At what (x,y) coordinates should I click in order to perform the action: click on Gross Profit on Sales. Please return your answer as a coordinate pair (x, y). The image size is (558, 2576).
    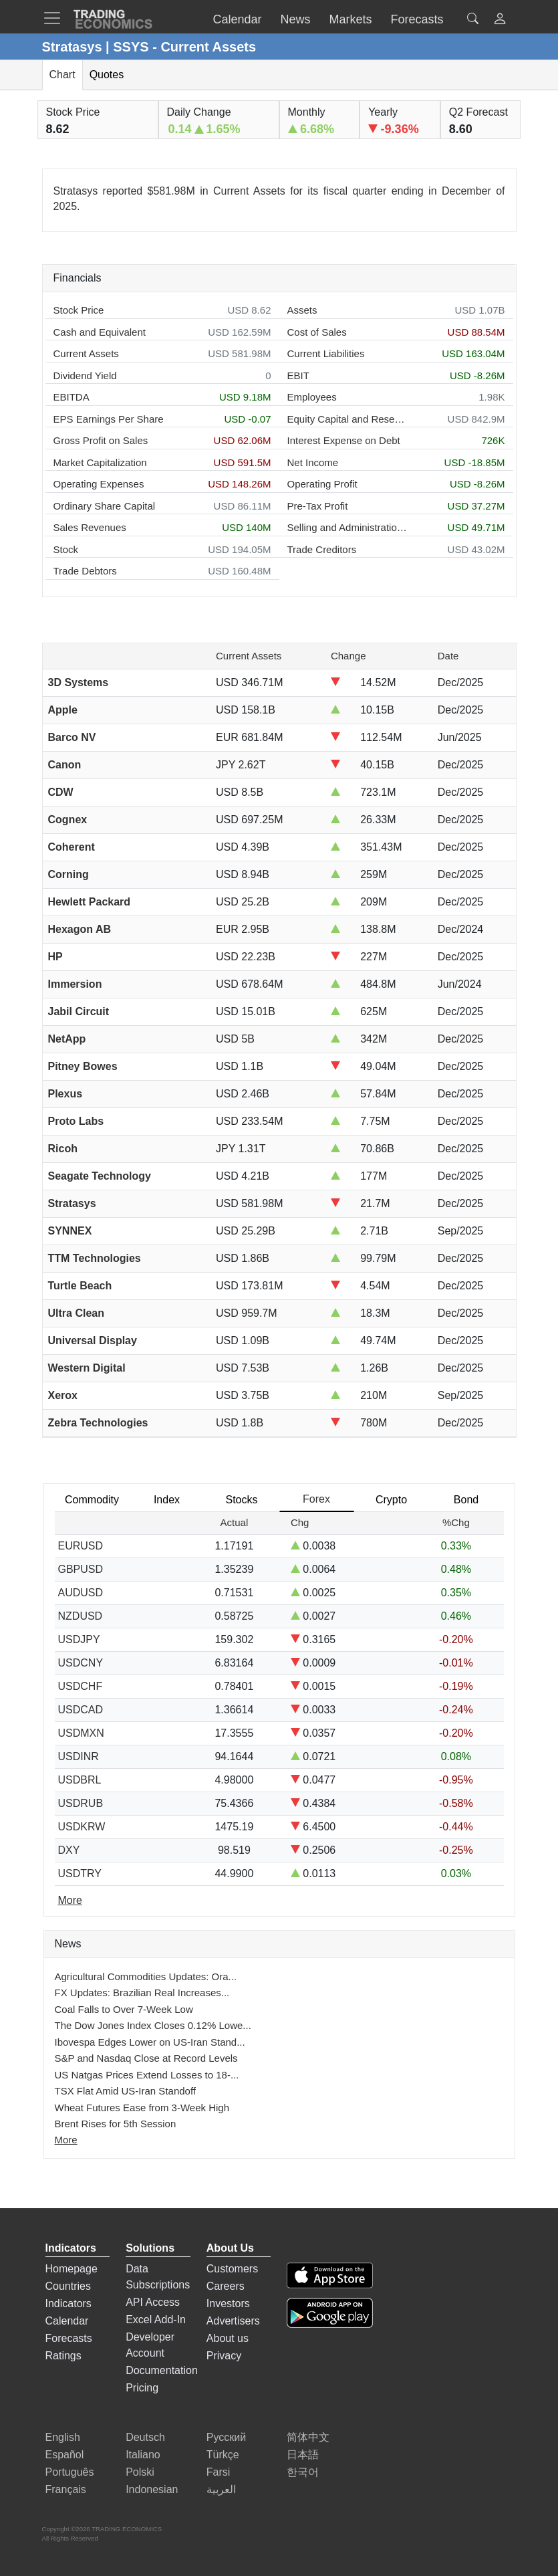
    Looking at the image, I should click on (100, 440).